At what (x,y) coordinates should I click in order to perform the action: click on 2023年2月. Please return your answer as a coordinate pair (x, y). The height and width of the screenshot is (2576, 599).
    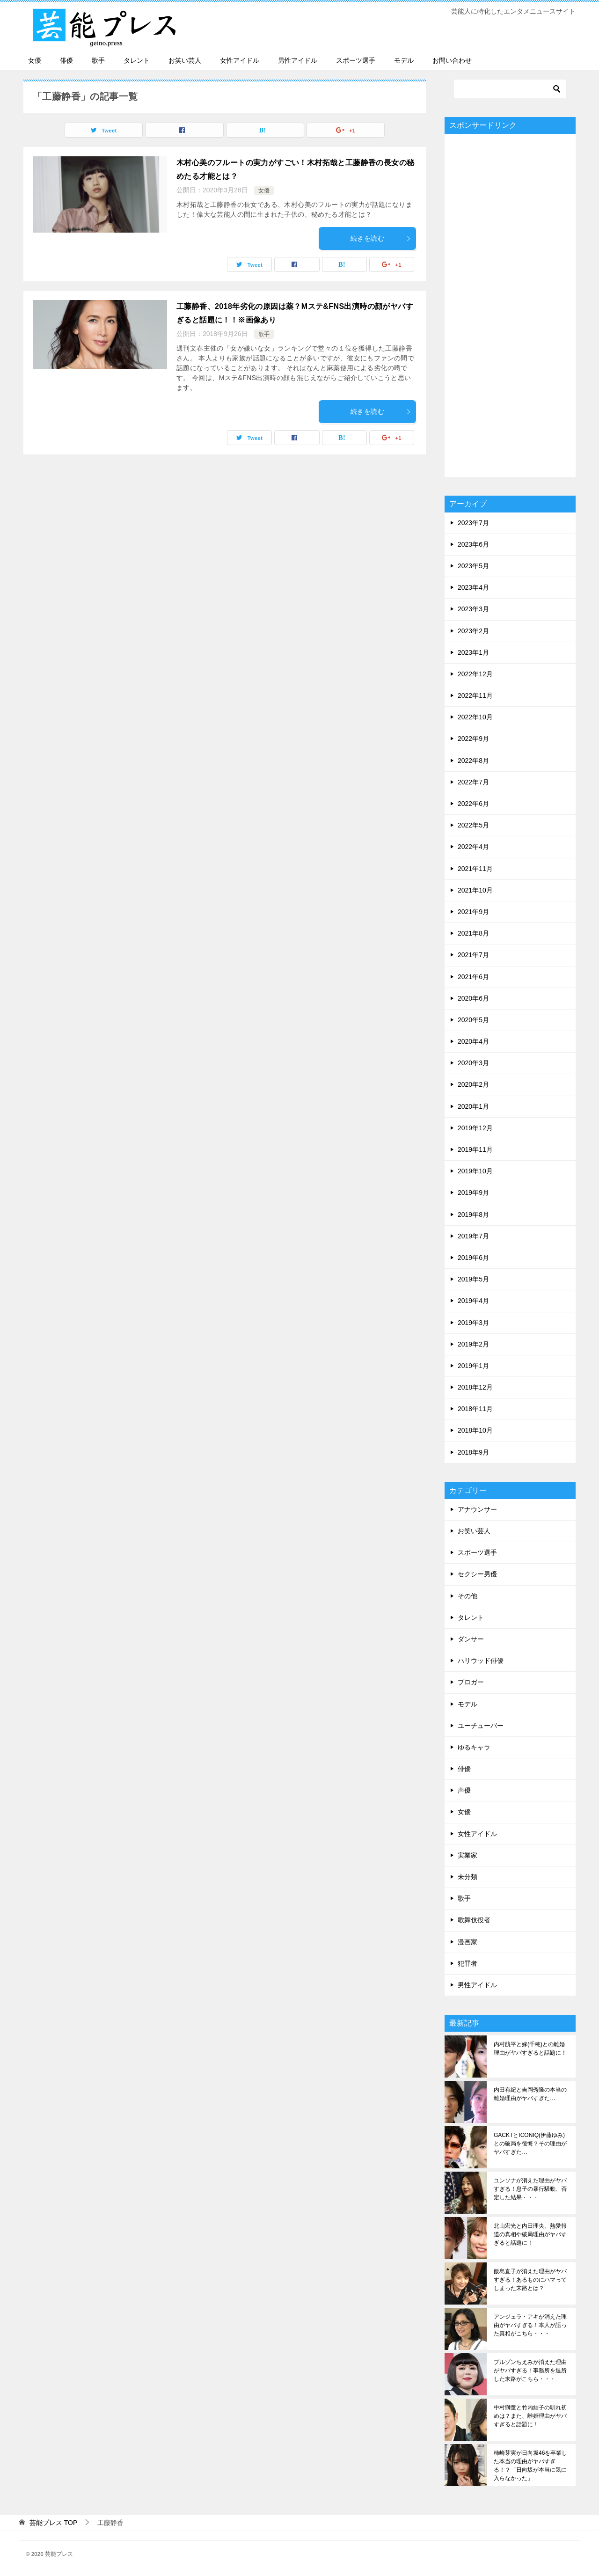
    Looking at the image, I should click on (473, 631).